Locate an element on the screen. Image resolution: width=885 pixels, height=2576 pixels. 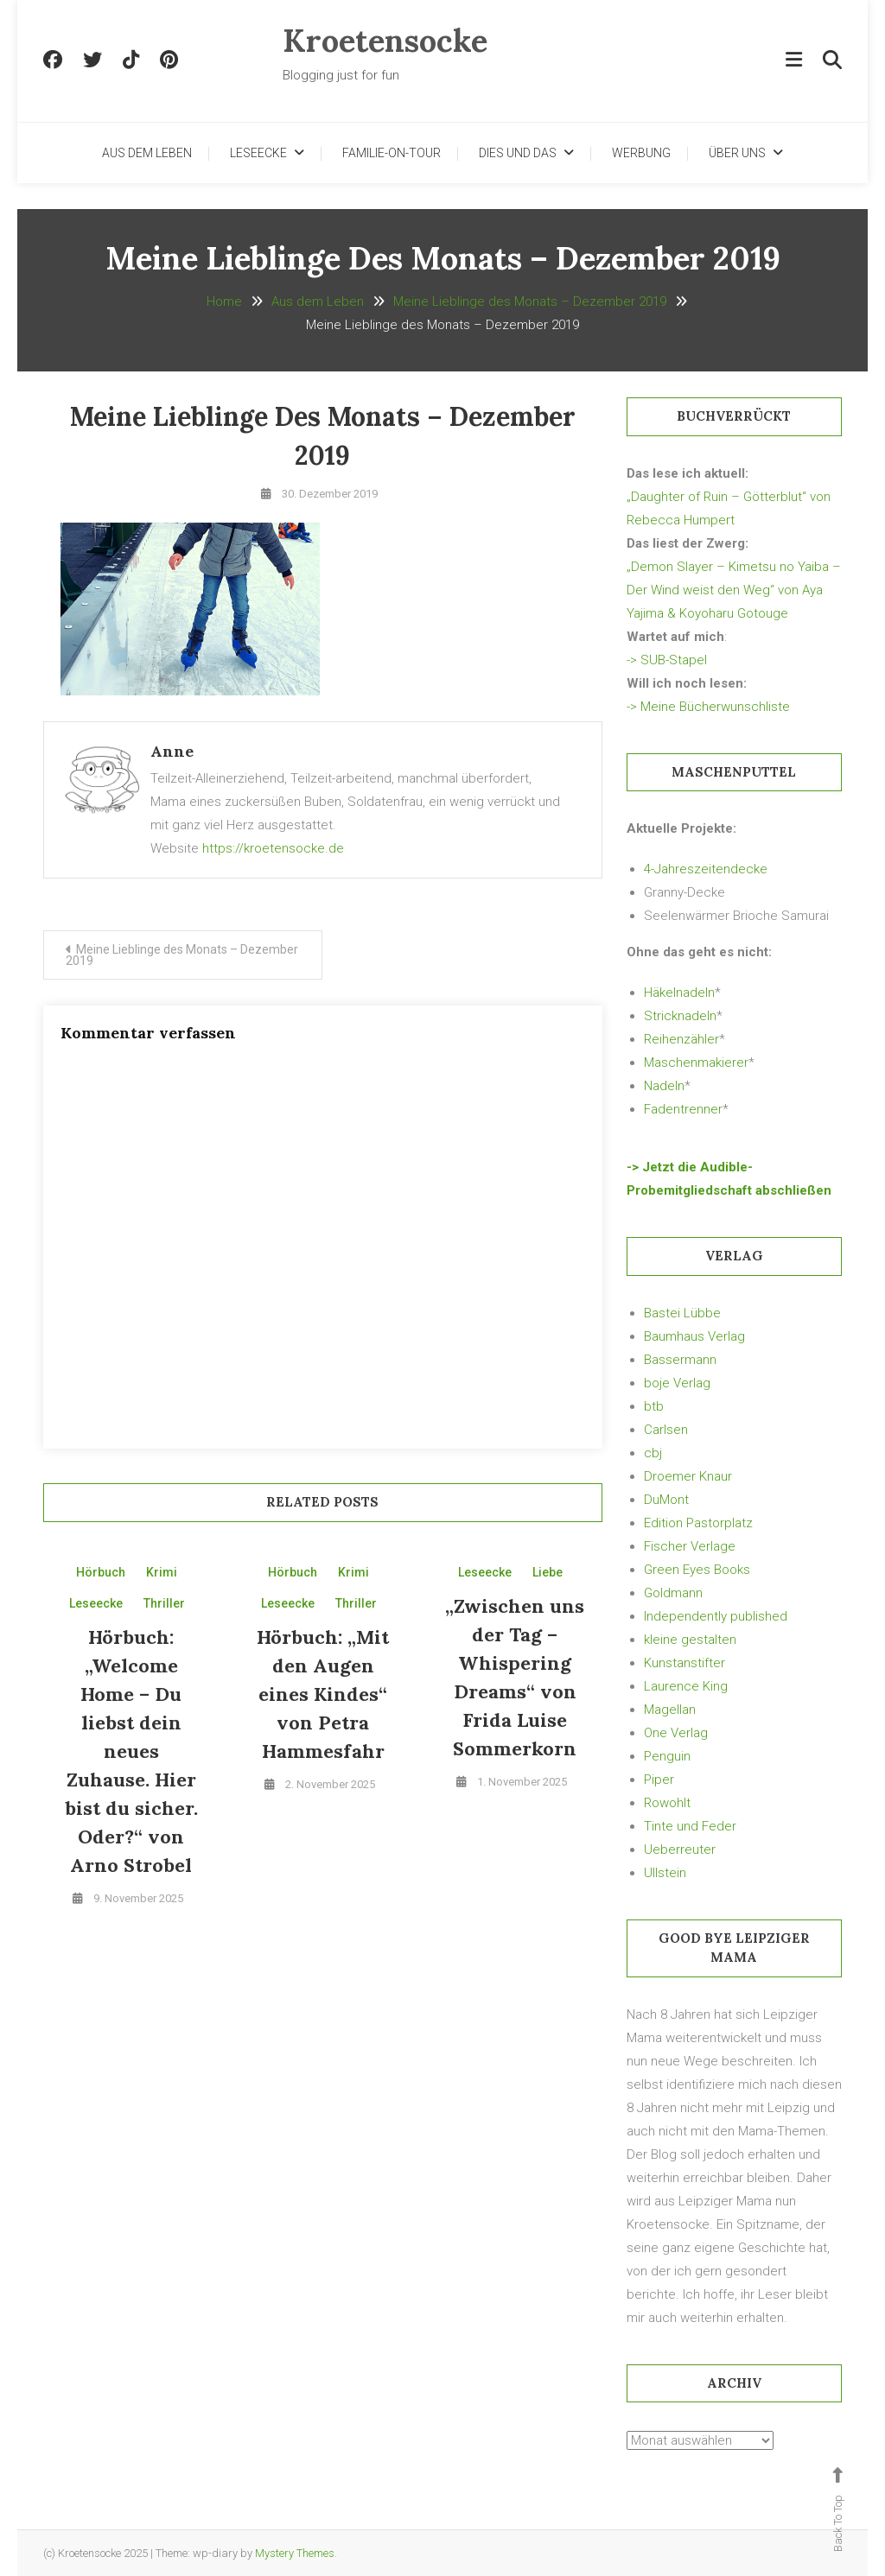
Mystery Themes is located at coordinates (294, 2553).